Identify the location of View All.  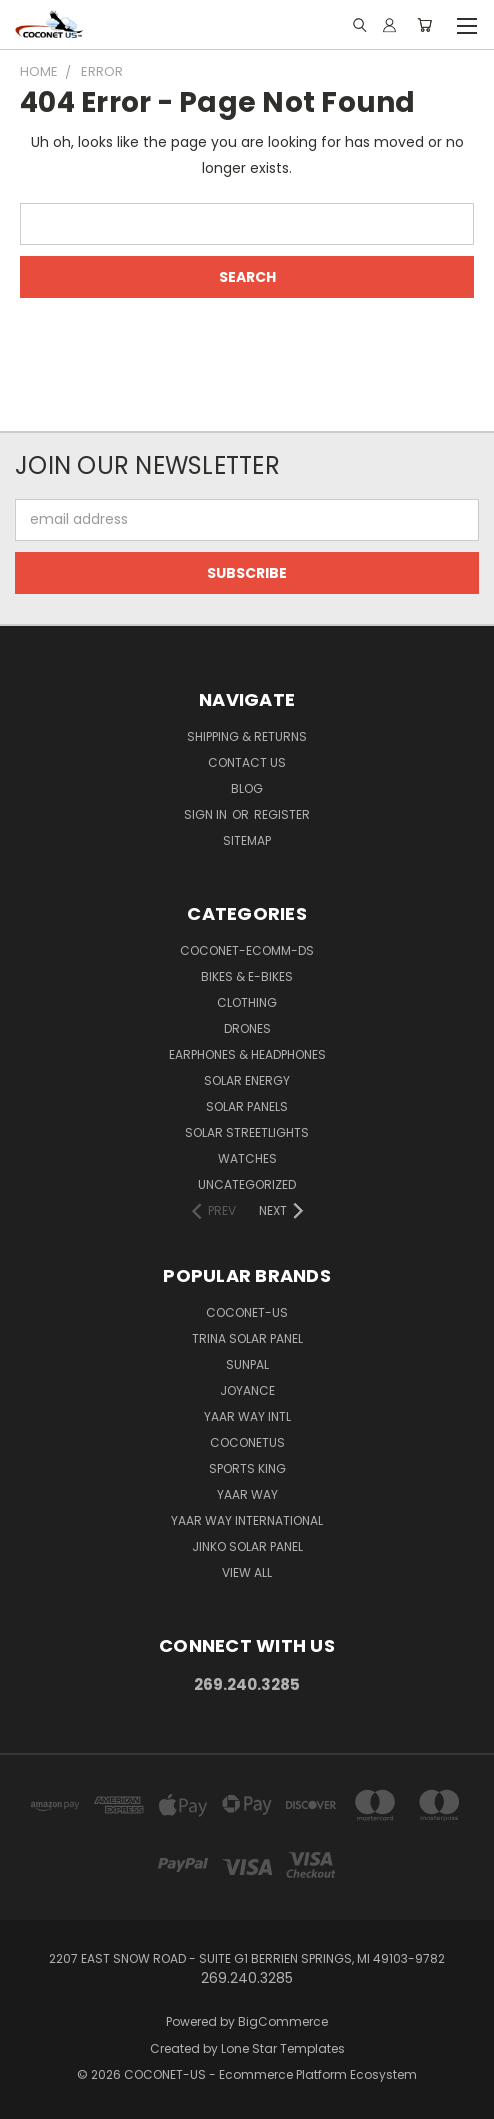
(247, 1572).